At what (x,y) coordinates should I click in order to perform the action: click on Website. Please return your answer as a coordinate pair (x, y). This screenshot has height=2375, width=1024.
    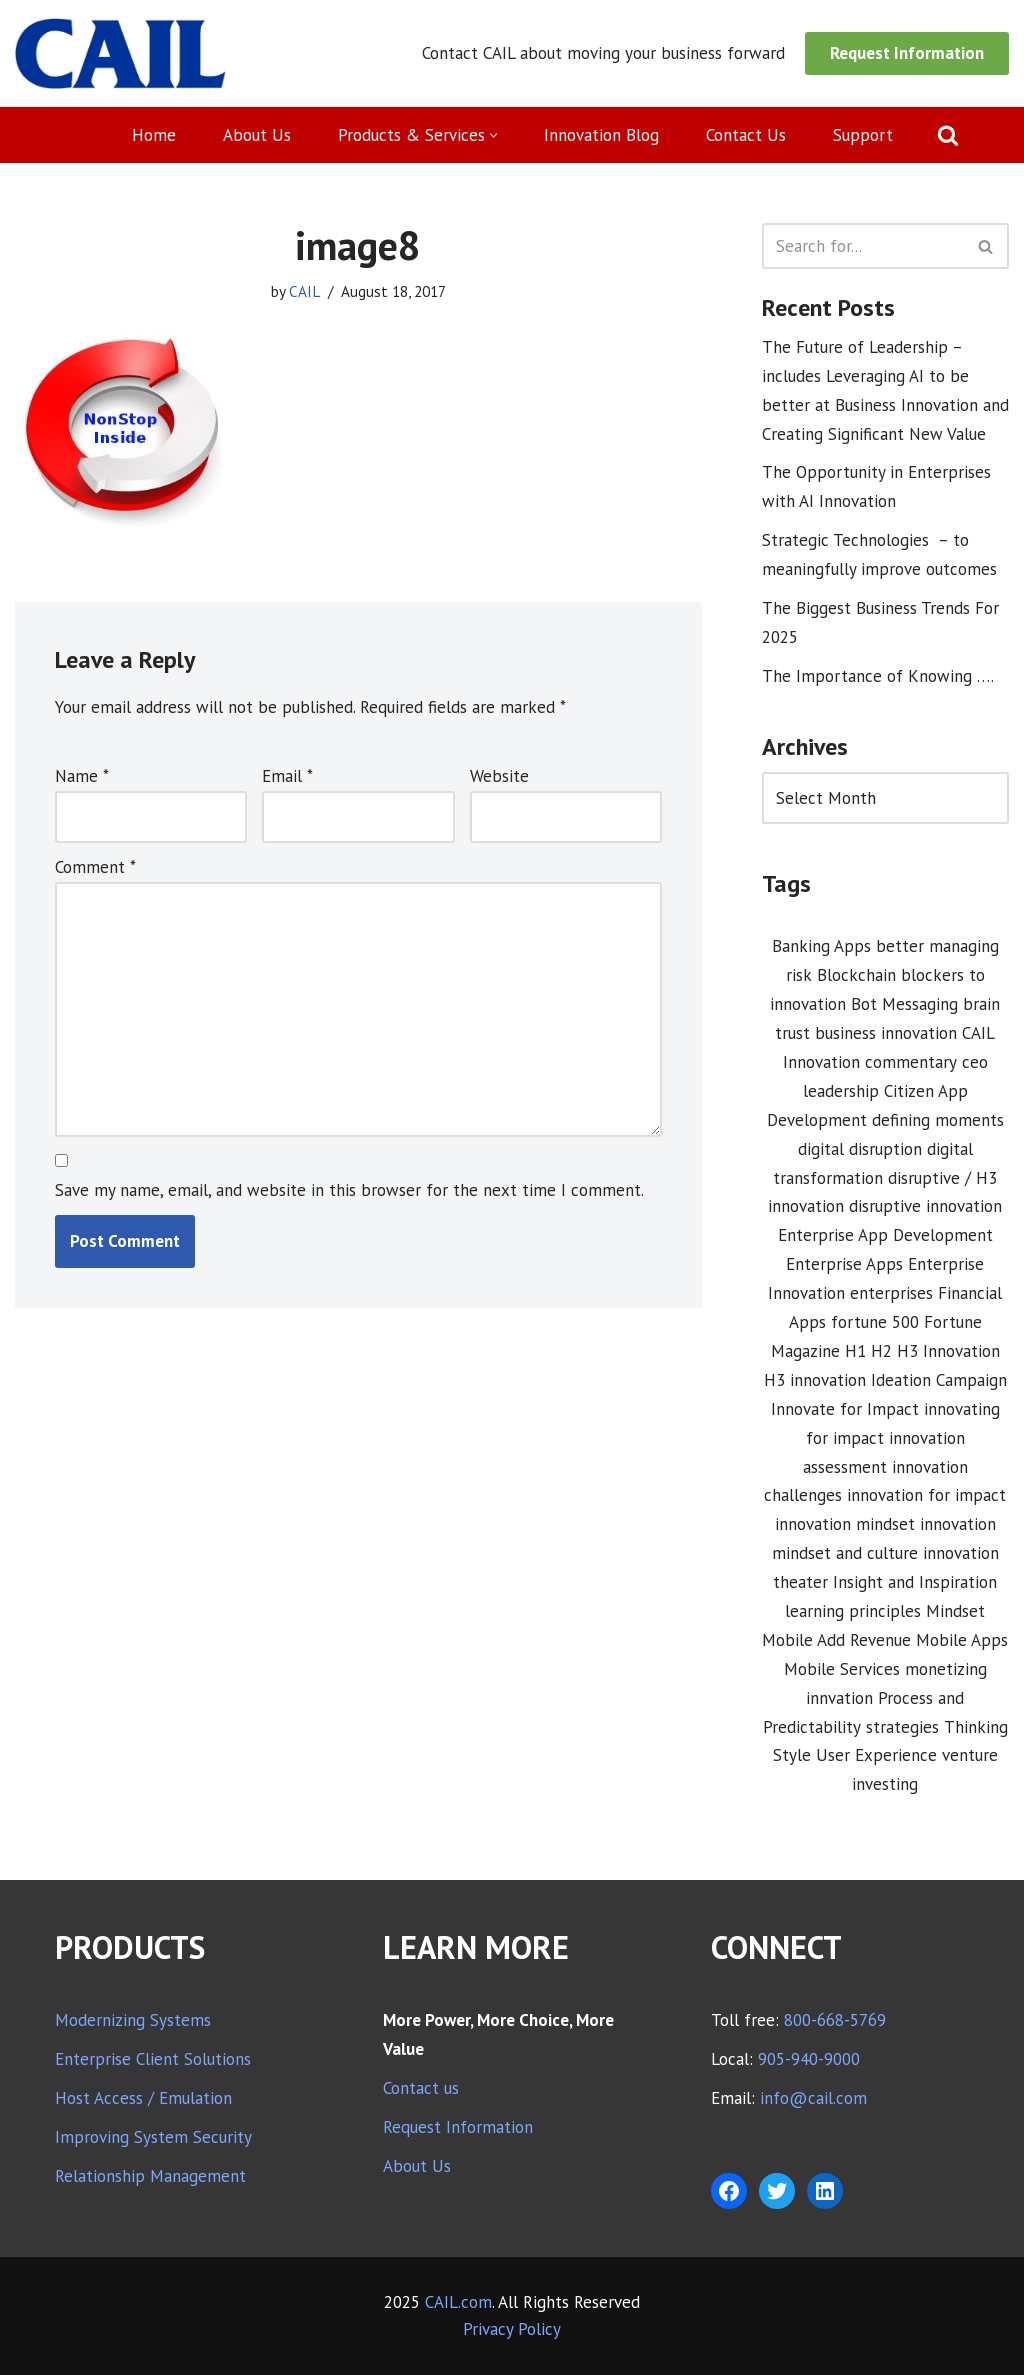
    Looking at the image, I should click on (499, 776).